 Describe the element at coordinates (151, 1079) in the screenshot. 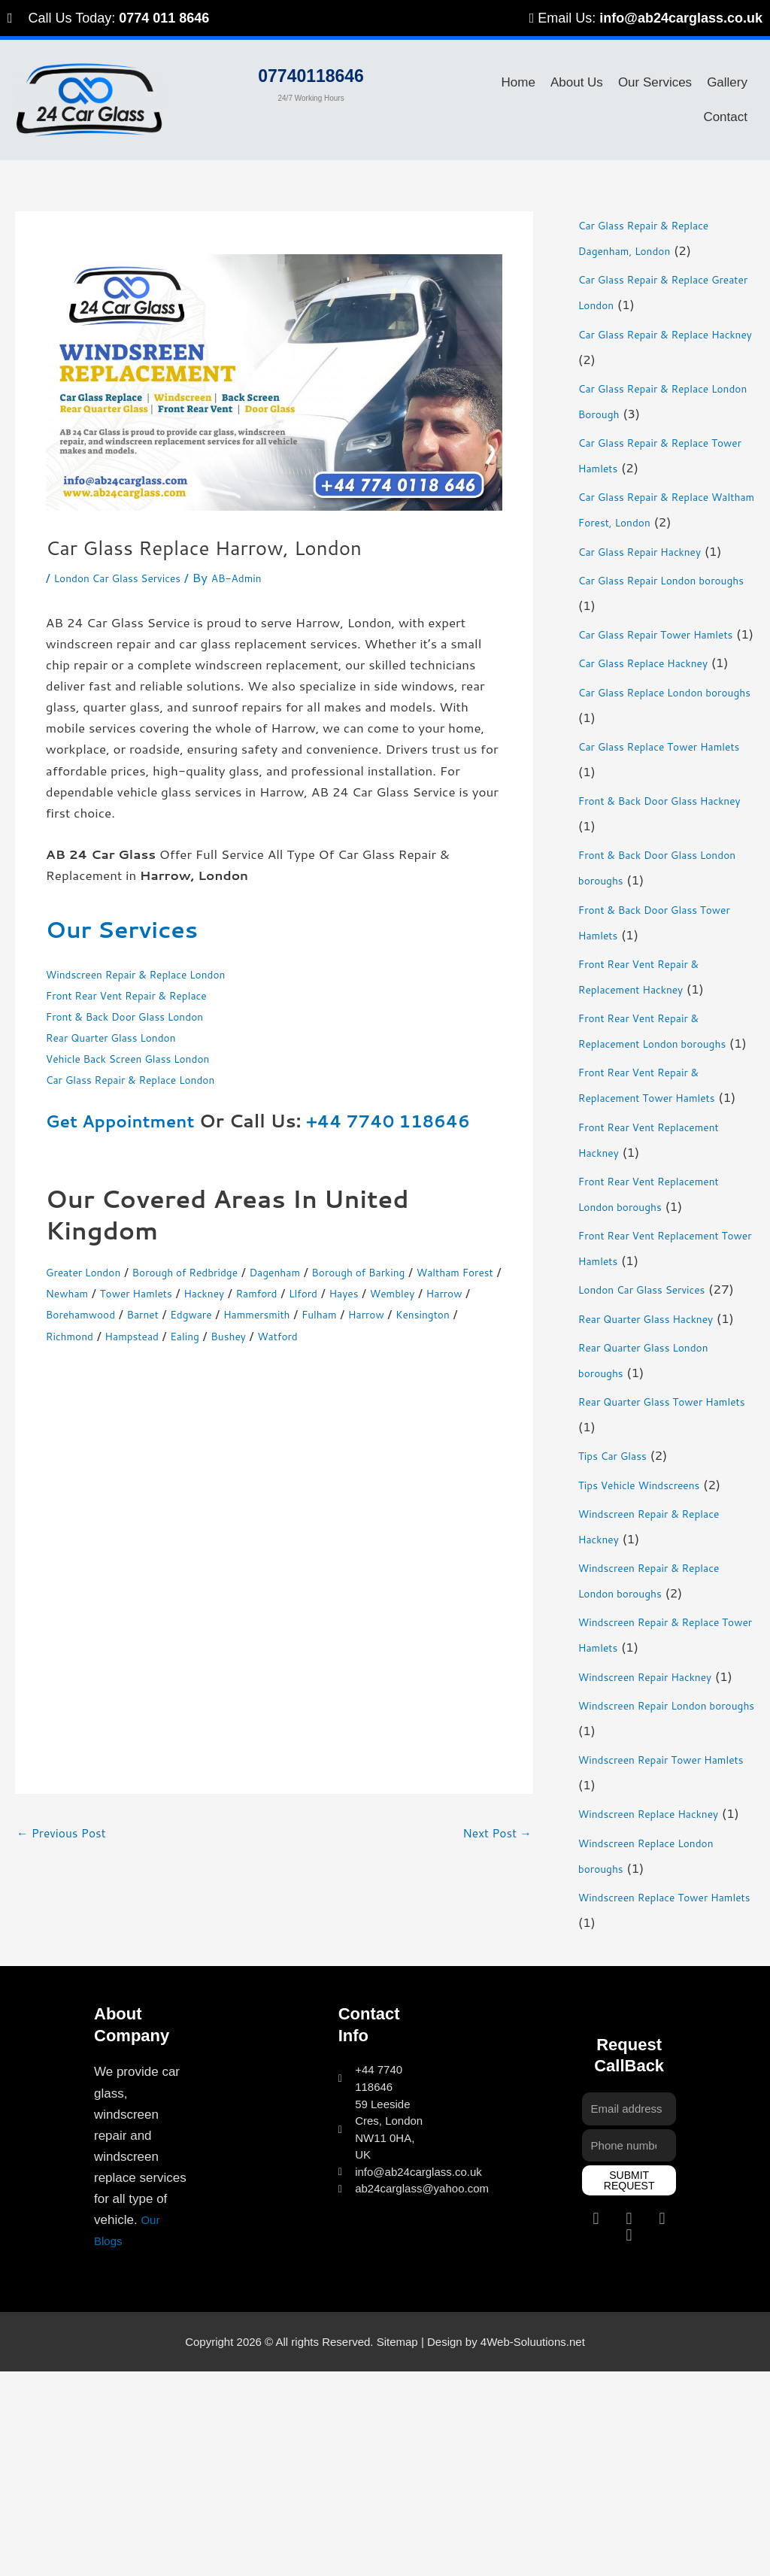

I see `Car Glass Repair & Replace London` at that location.